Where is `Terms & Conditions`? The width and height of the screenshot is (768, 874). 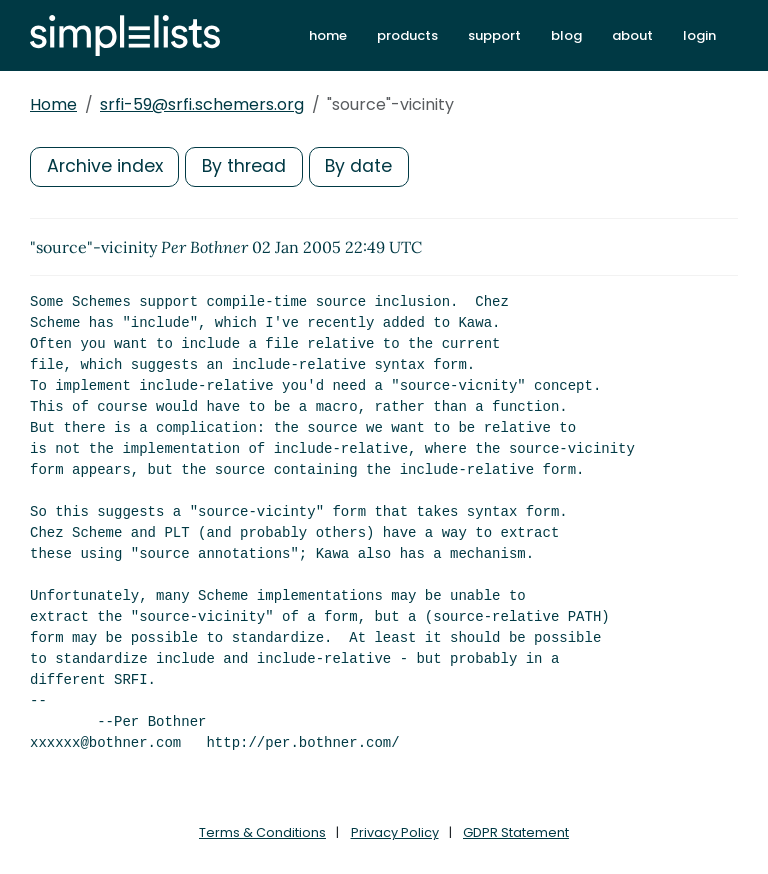 Terms & Conditions is located at coordinates (262, 832).